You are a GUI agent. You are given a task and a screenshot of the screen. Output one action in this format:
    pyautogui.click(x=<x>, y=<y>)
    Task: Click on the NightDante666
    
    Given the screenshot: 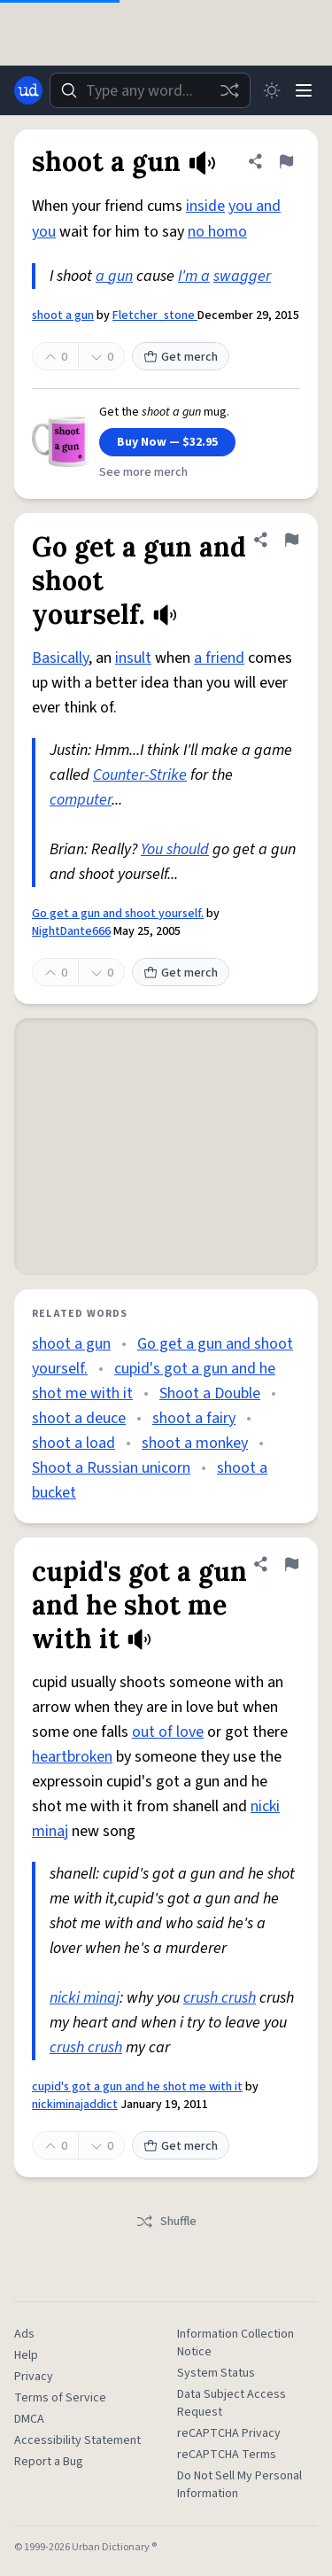 What is the action you would take?
    pyautogui.click(x=71, y=931)
    